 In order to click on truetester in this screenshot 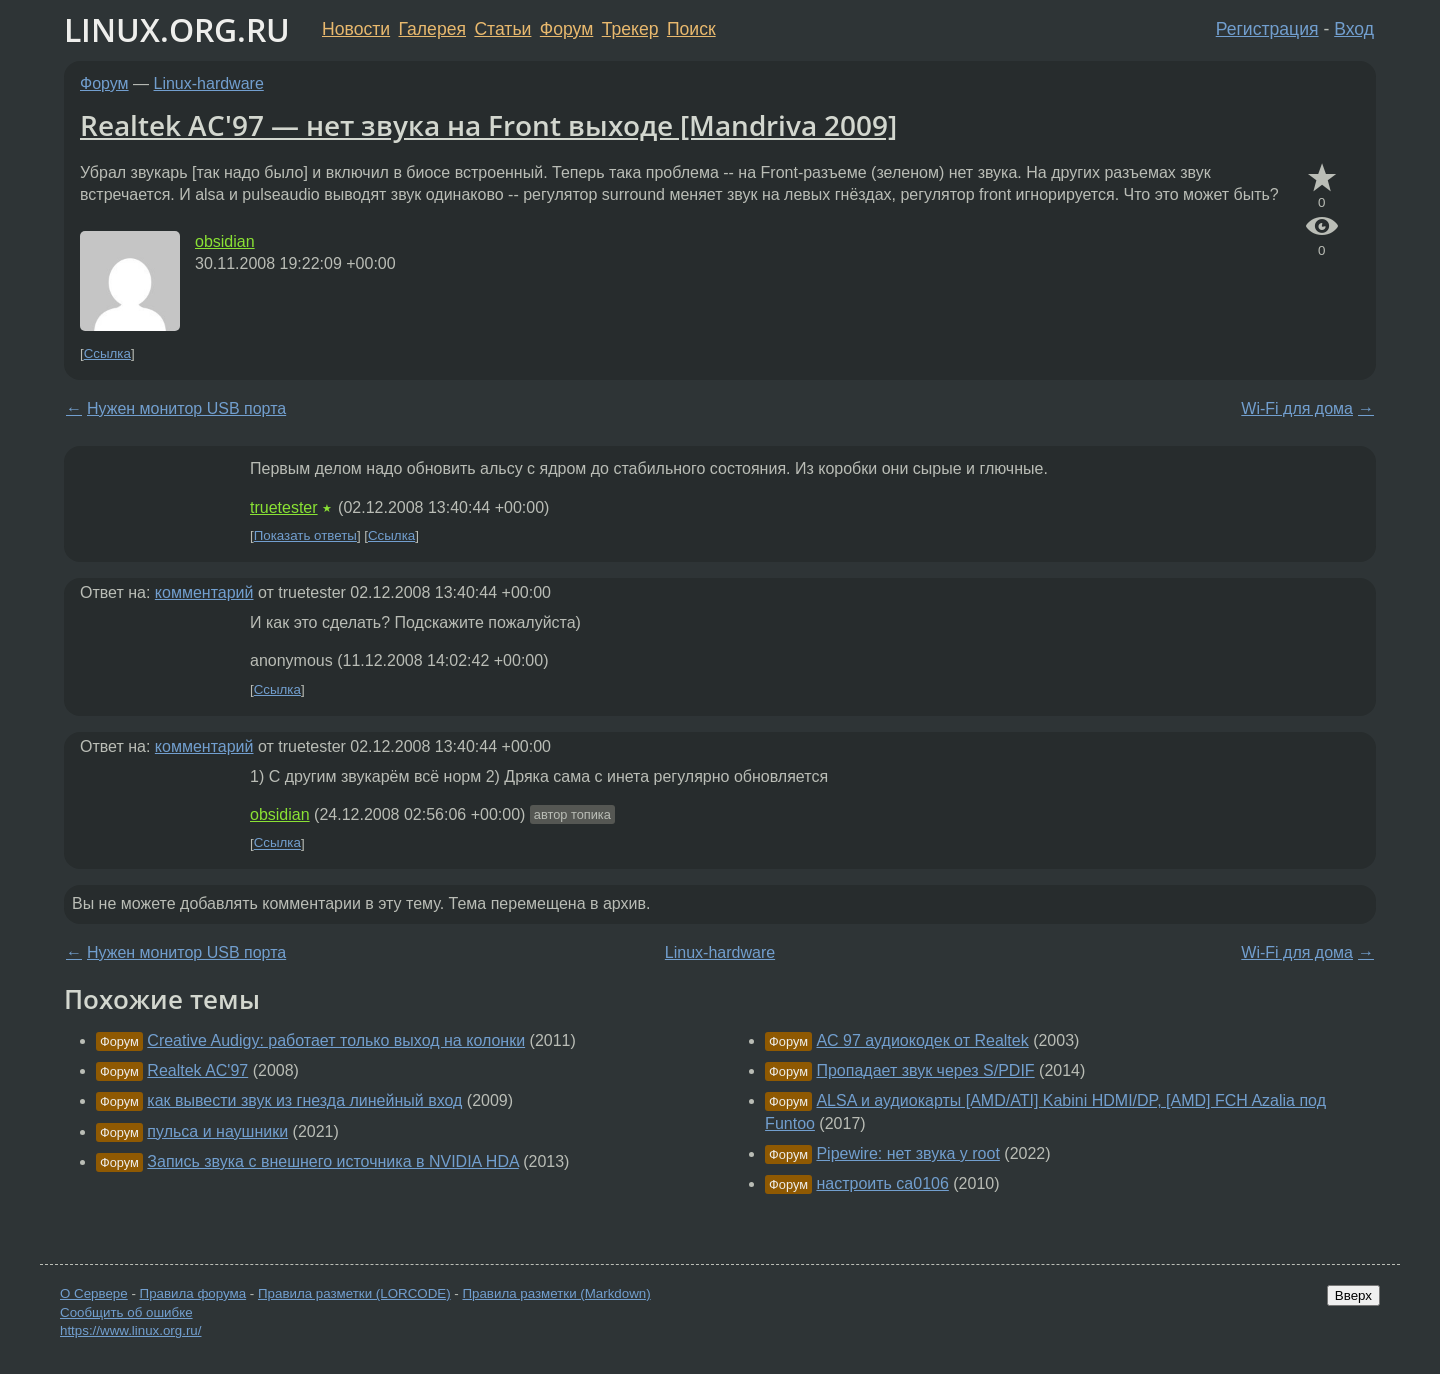, I will do `click(284, 507)`.